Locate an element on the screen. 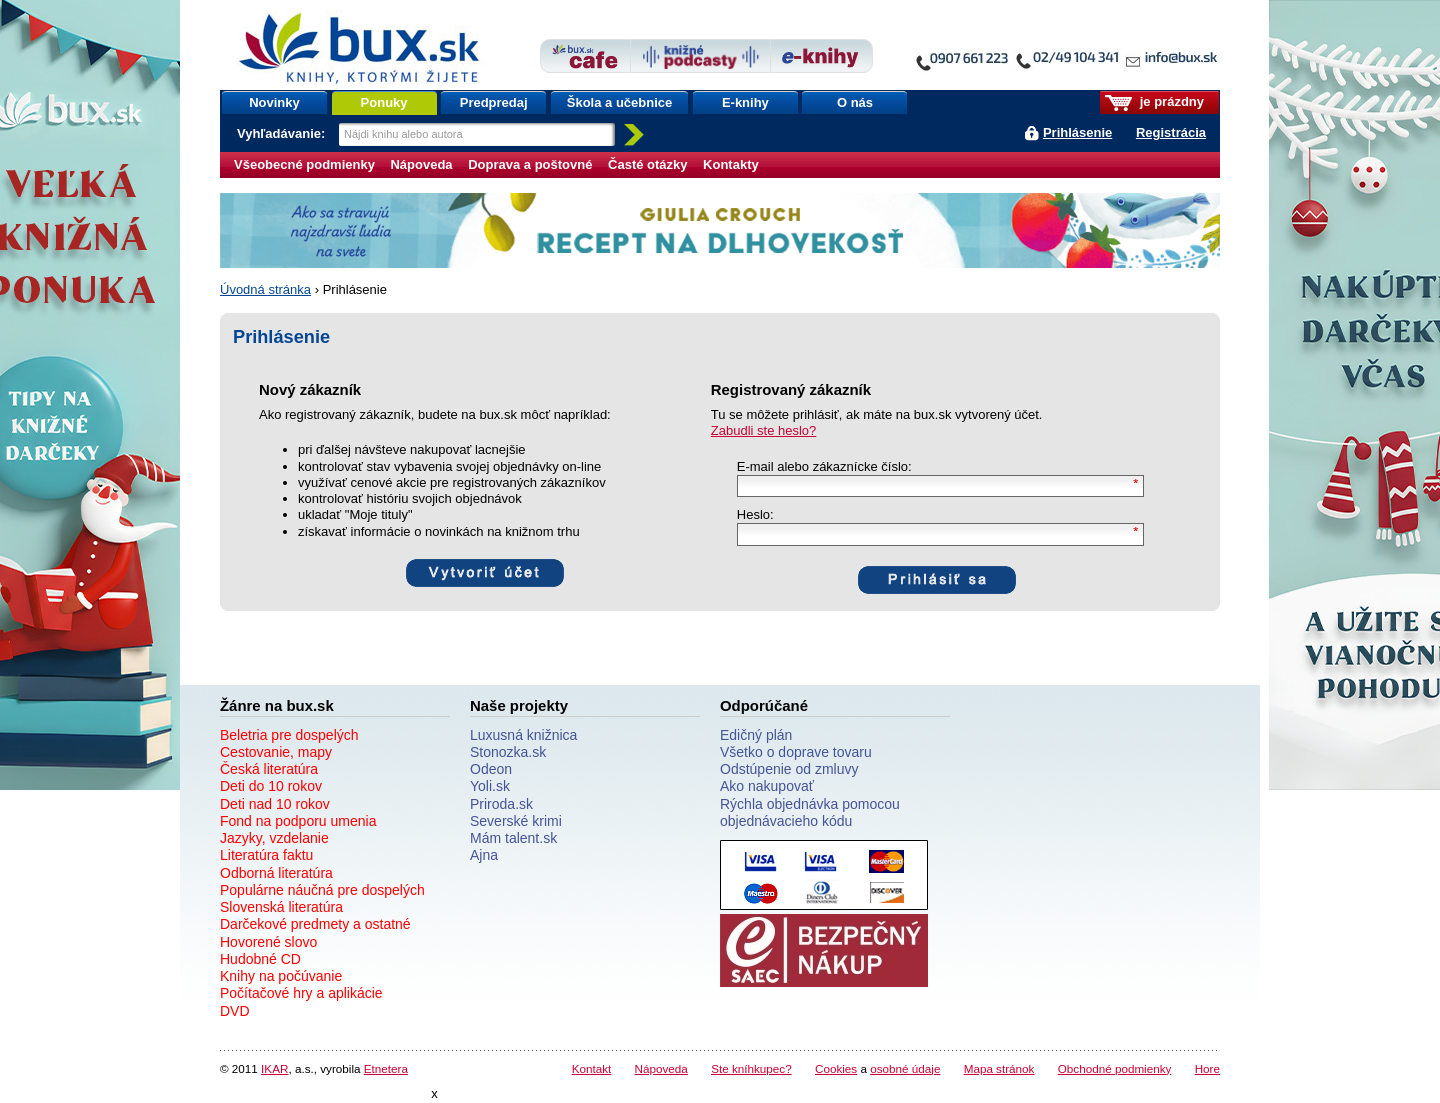 The width and height of the screenshot is (1440, 1103). Prihlásenie is located at coordinates (1077, 132).